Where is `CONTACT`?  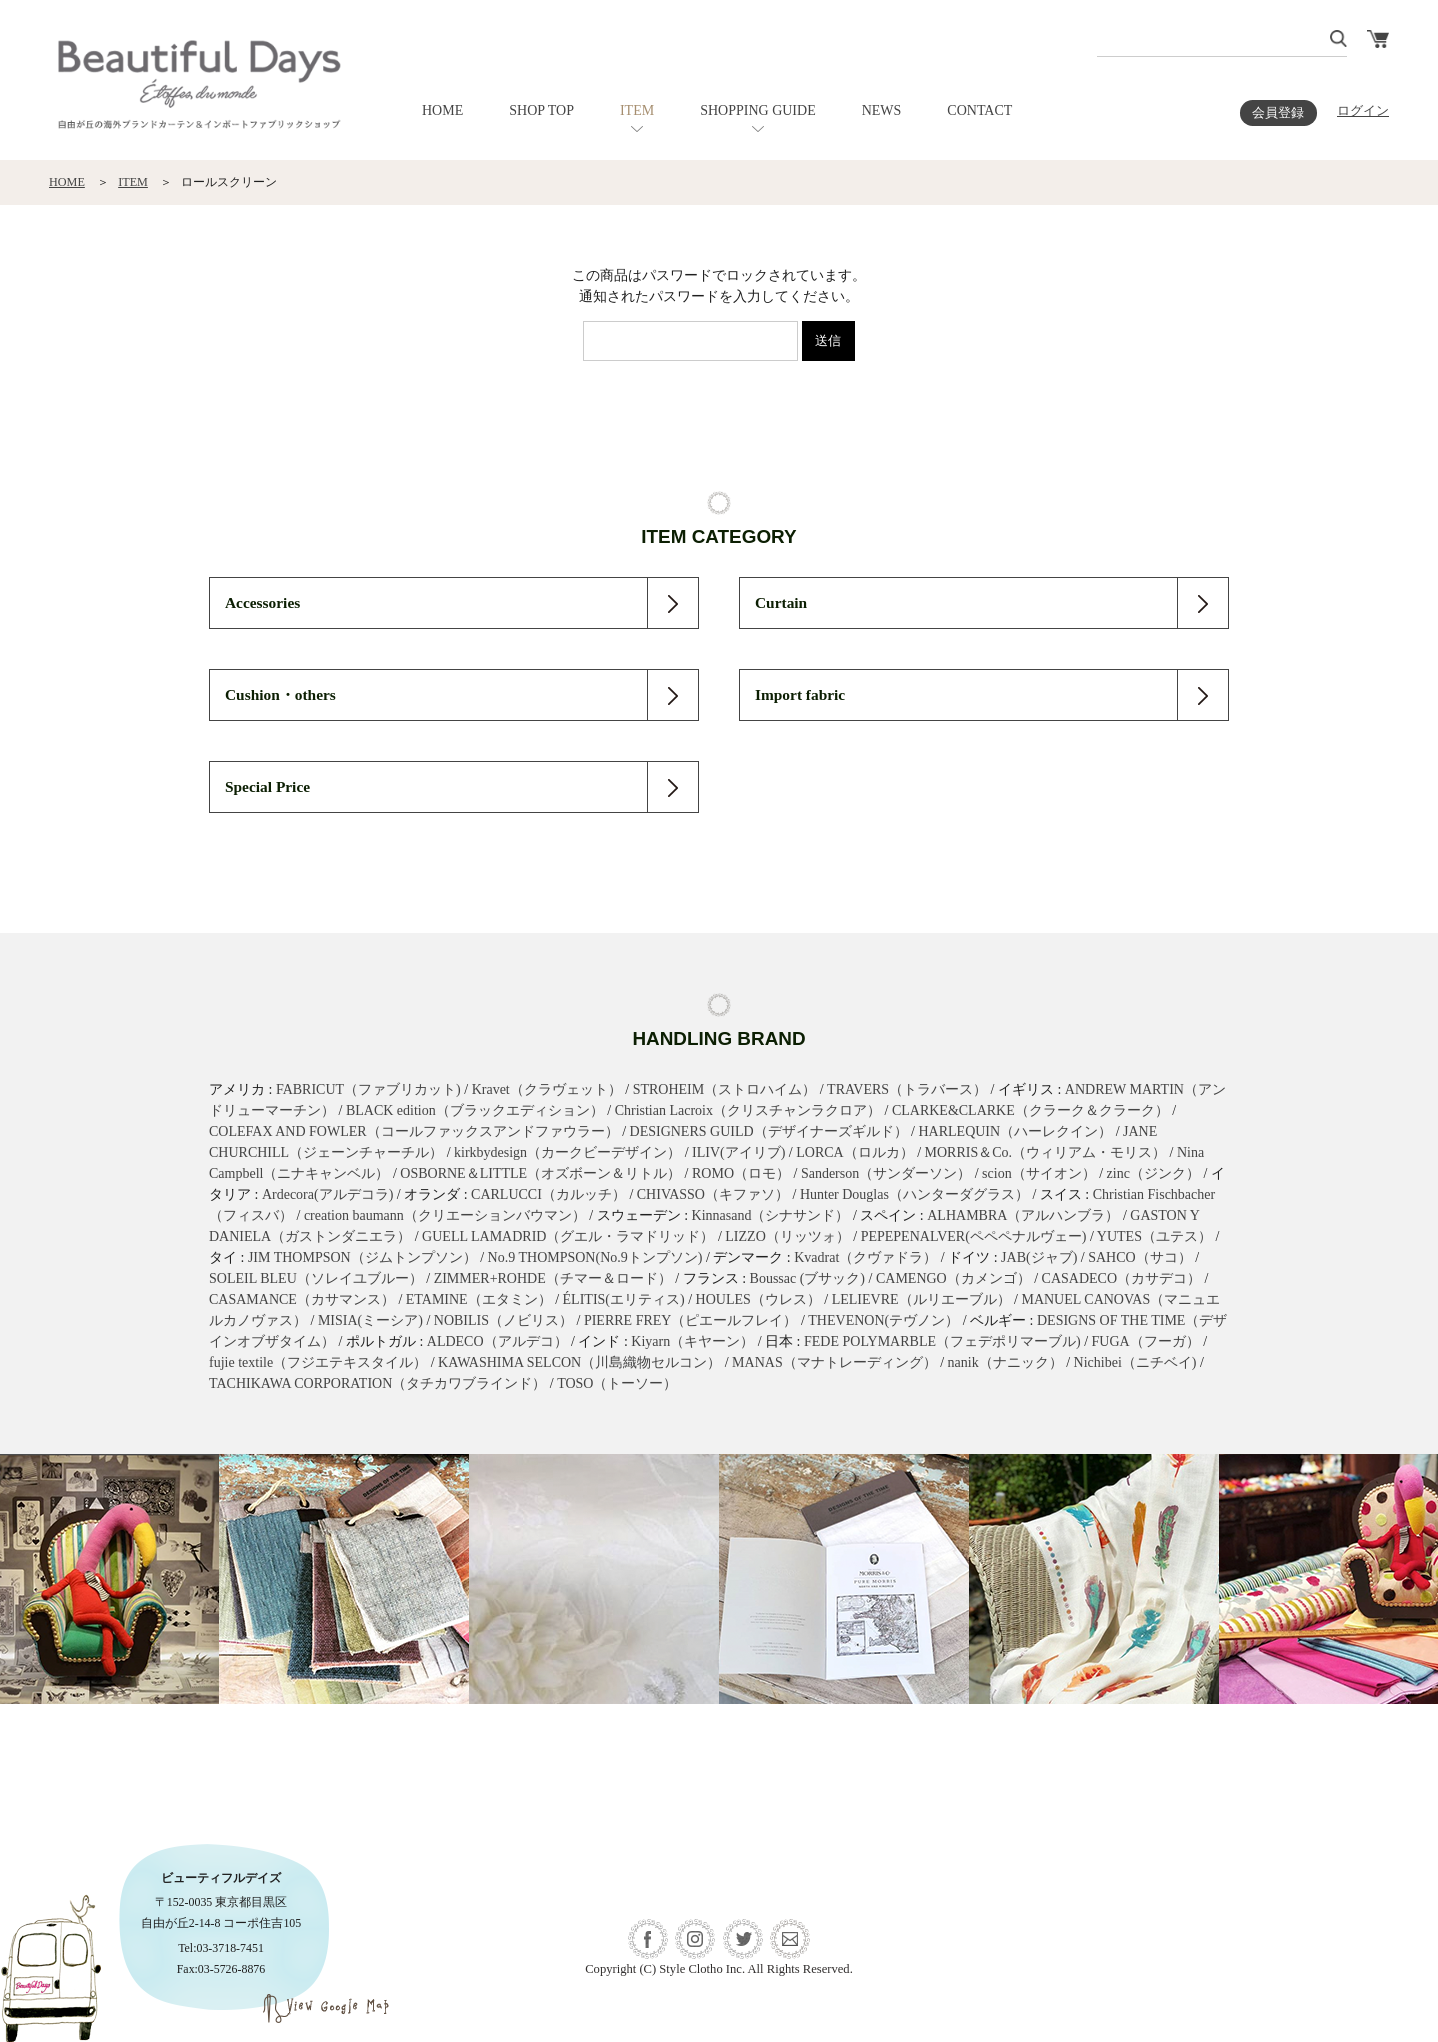
CONTACT is located at coordinates (979, 110).